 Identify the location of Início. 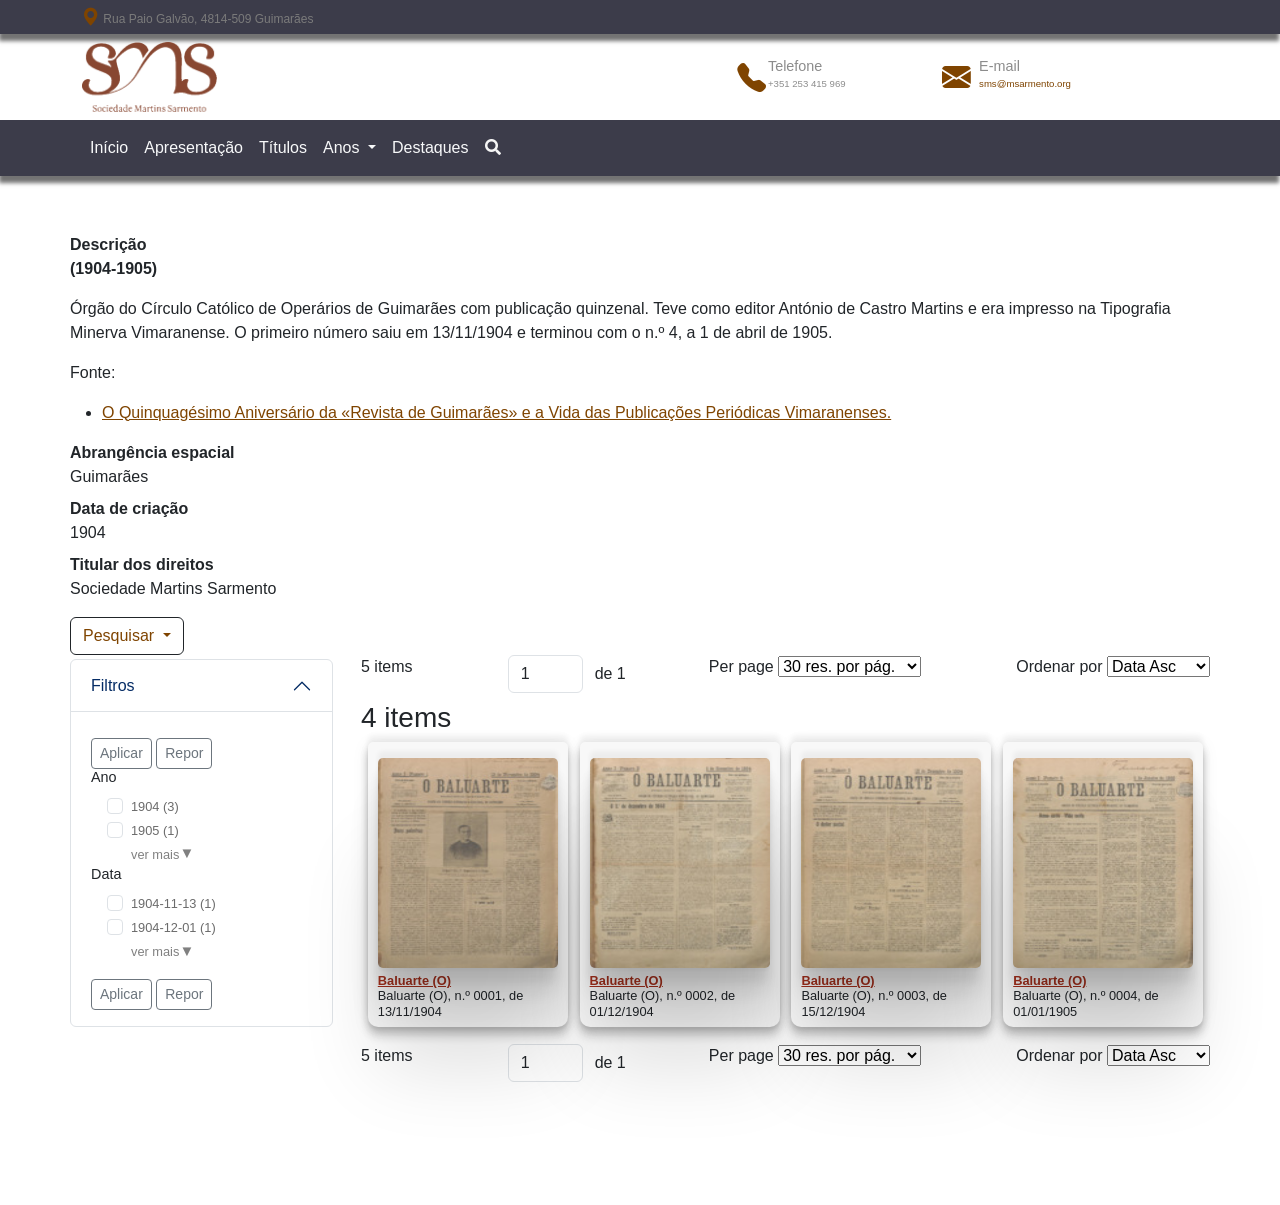
(109, 147).